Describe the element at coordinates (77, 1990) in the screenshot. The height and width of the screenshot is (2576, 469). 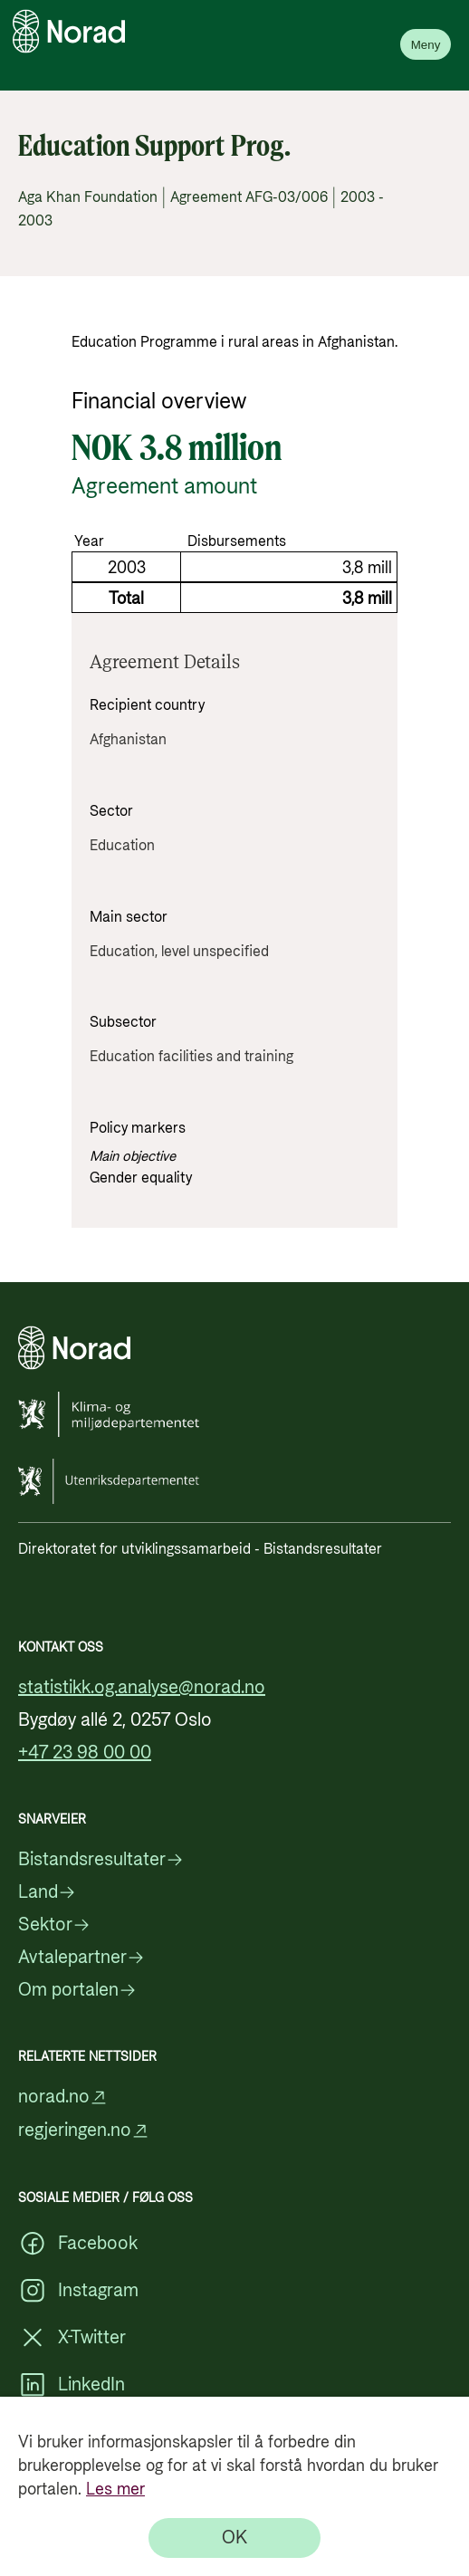
I see `Om portalen` at that location.